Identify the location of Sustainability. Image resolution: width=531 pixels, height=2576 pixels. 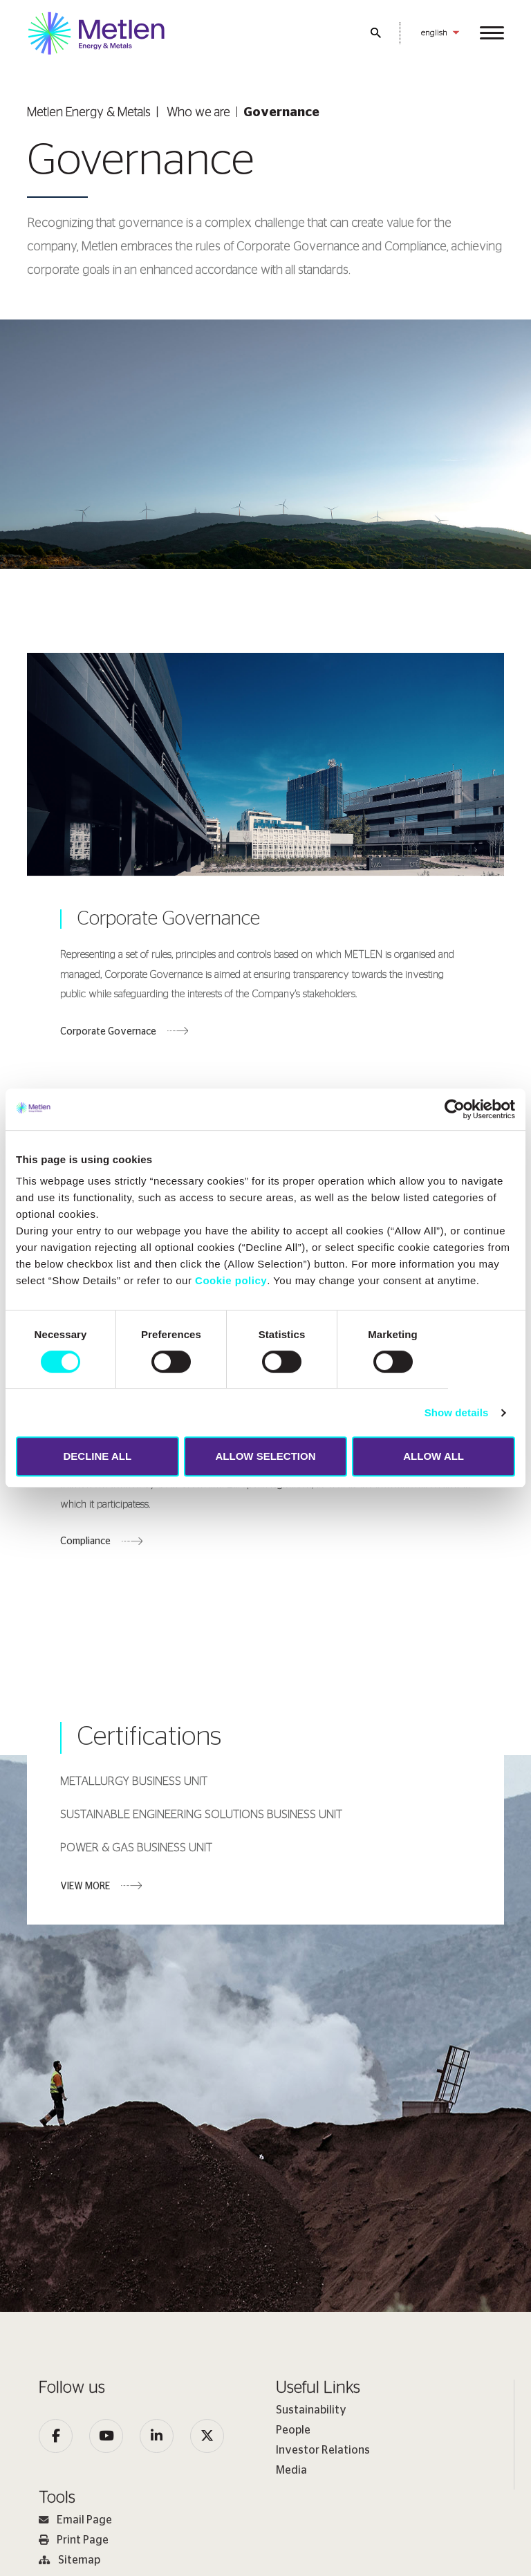
(311, 2410).